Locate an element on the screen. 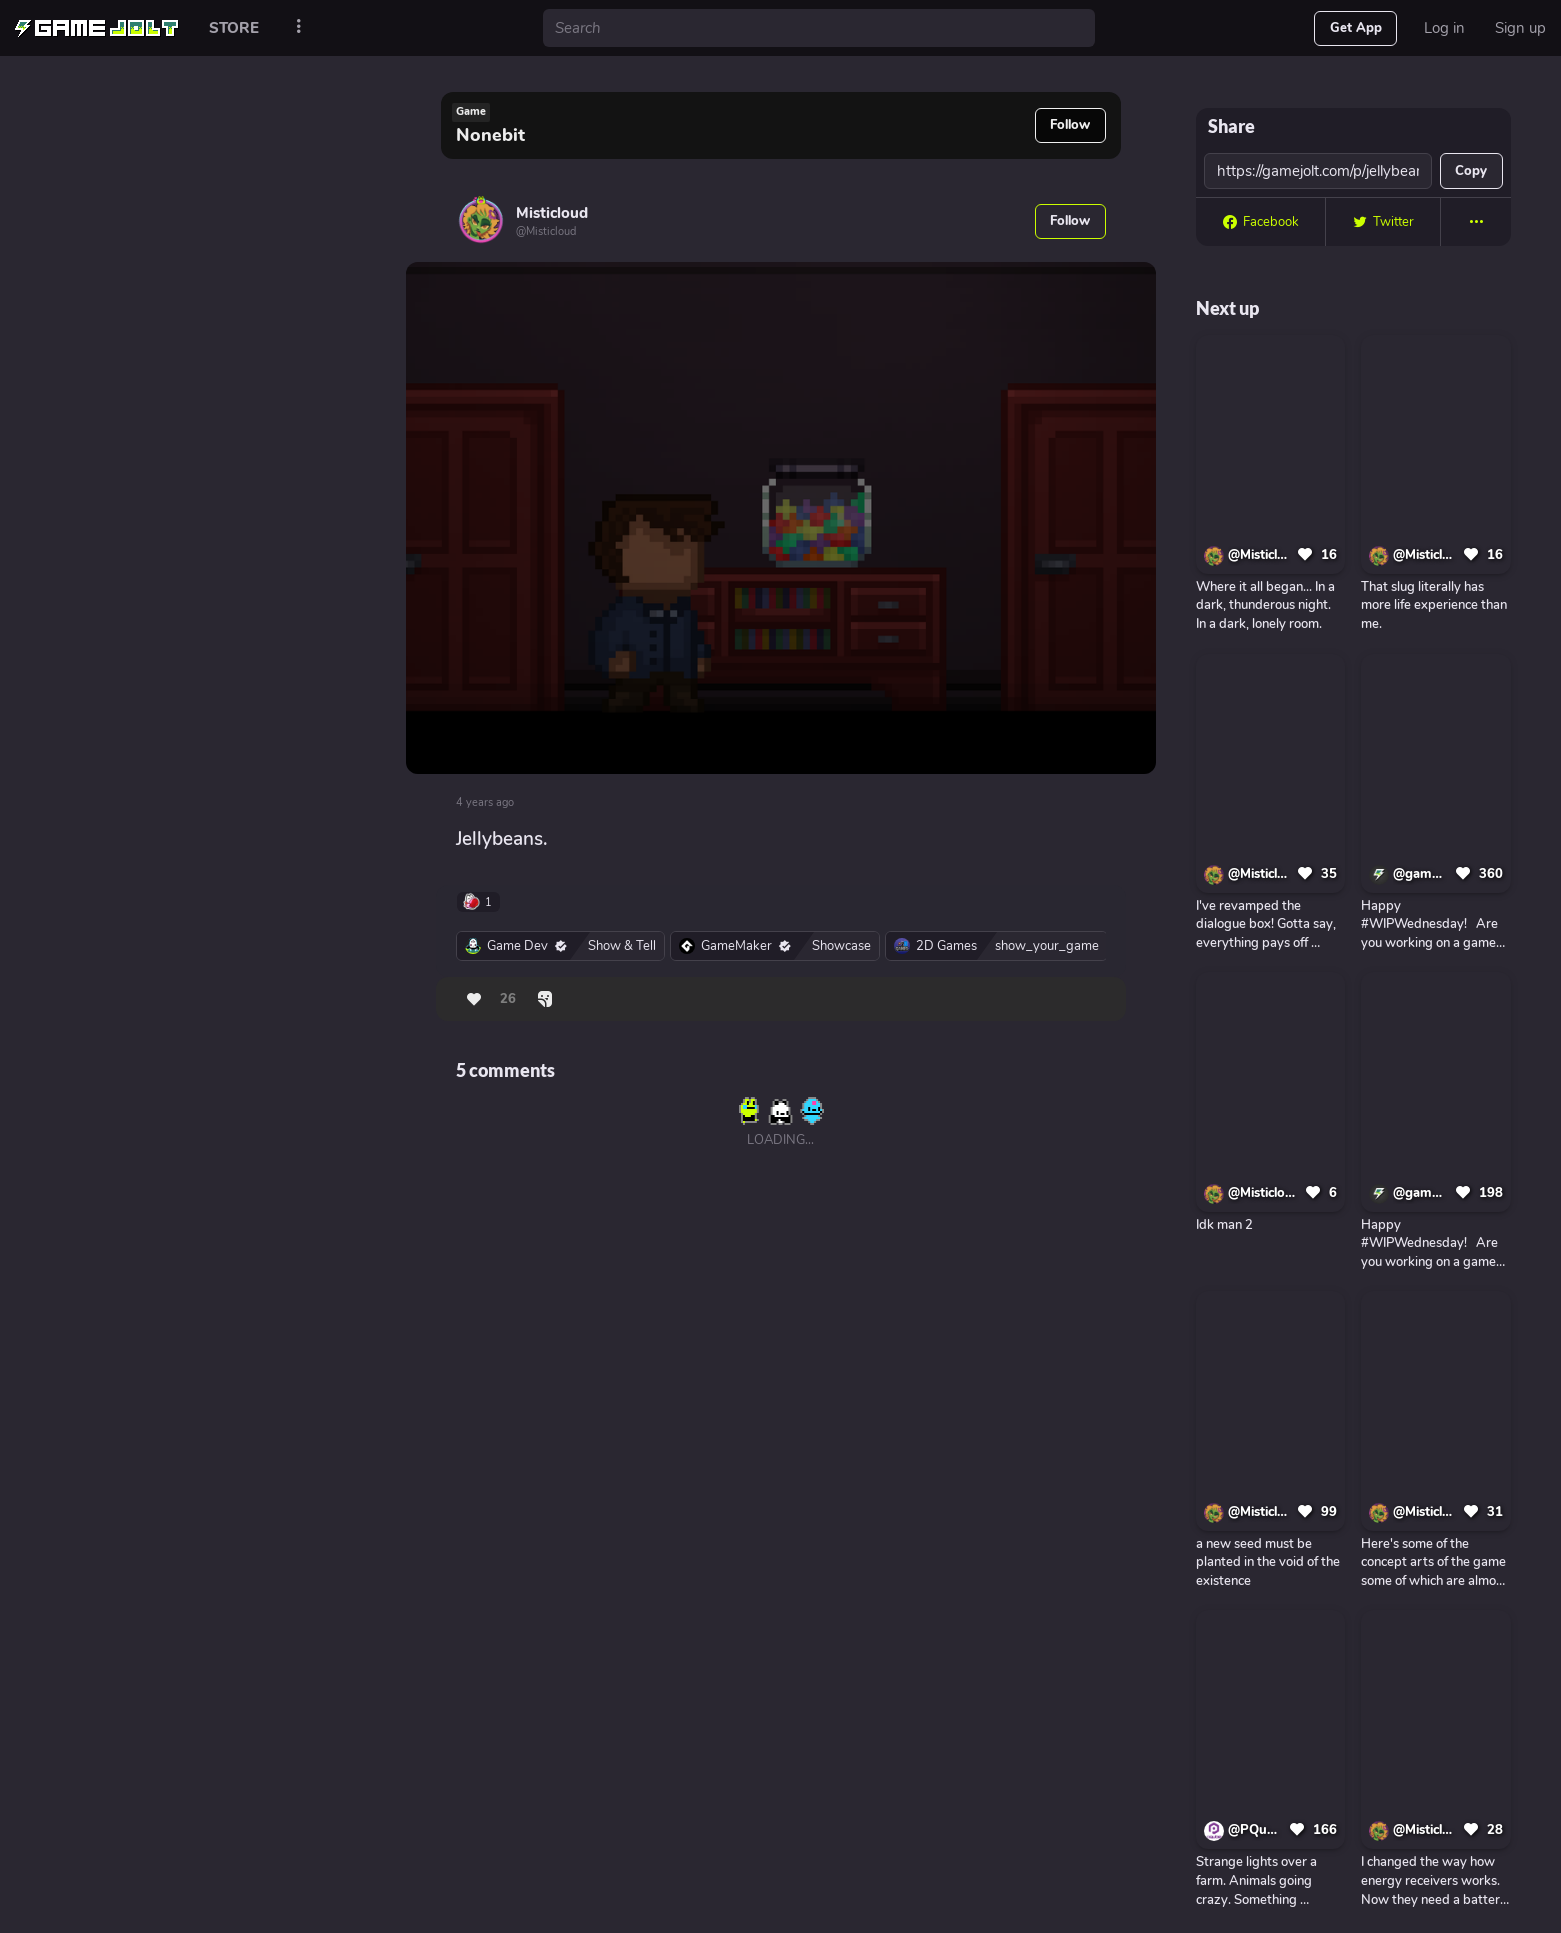  26 is located at coordinates (508, 999).